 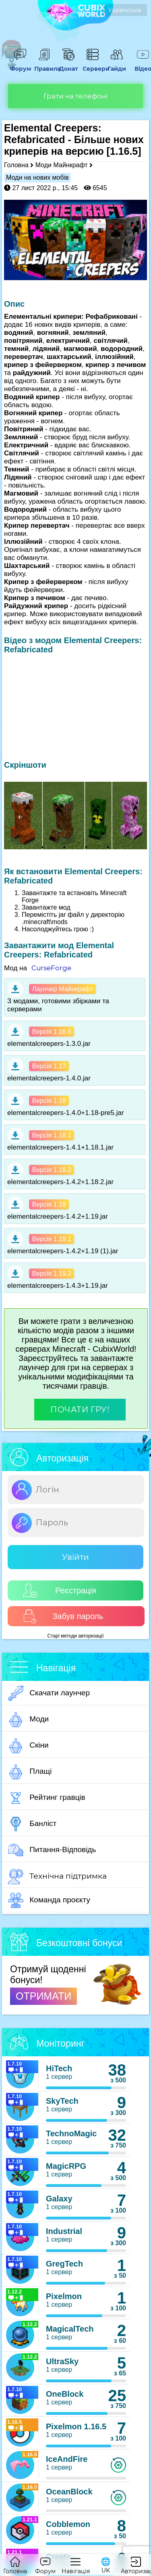 What do you see at coordinates (68, 2524) in the screenshot?
I see `Cobblemon` at bounding box center [68, 2524].